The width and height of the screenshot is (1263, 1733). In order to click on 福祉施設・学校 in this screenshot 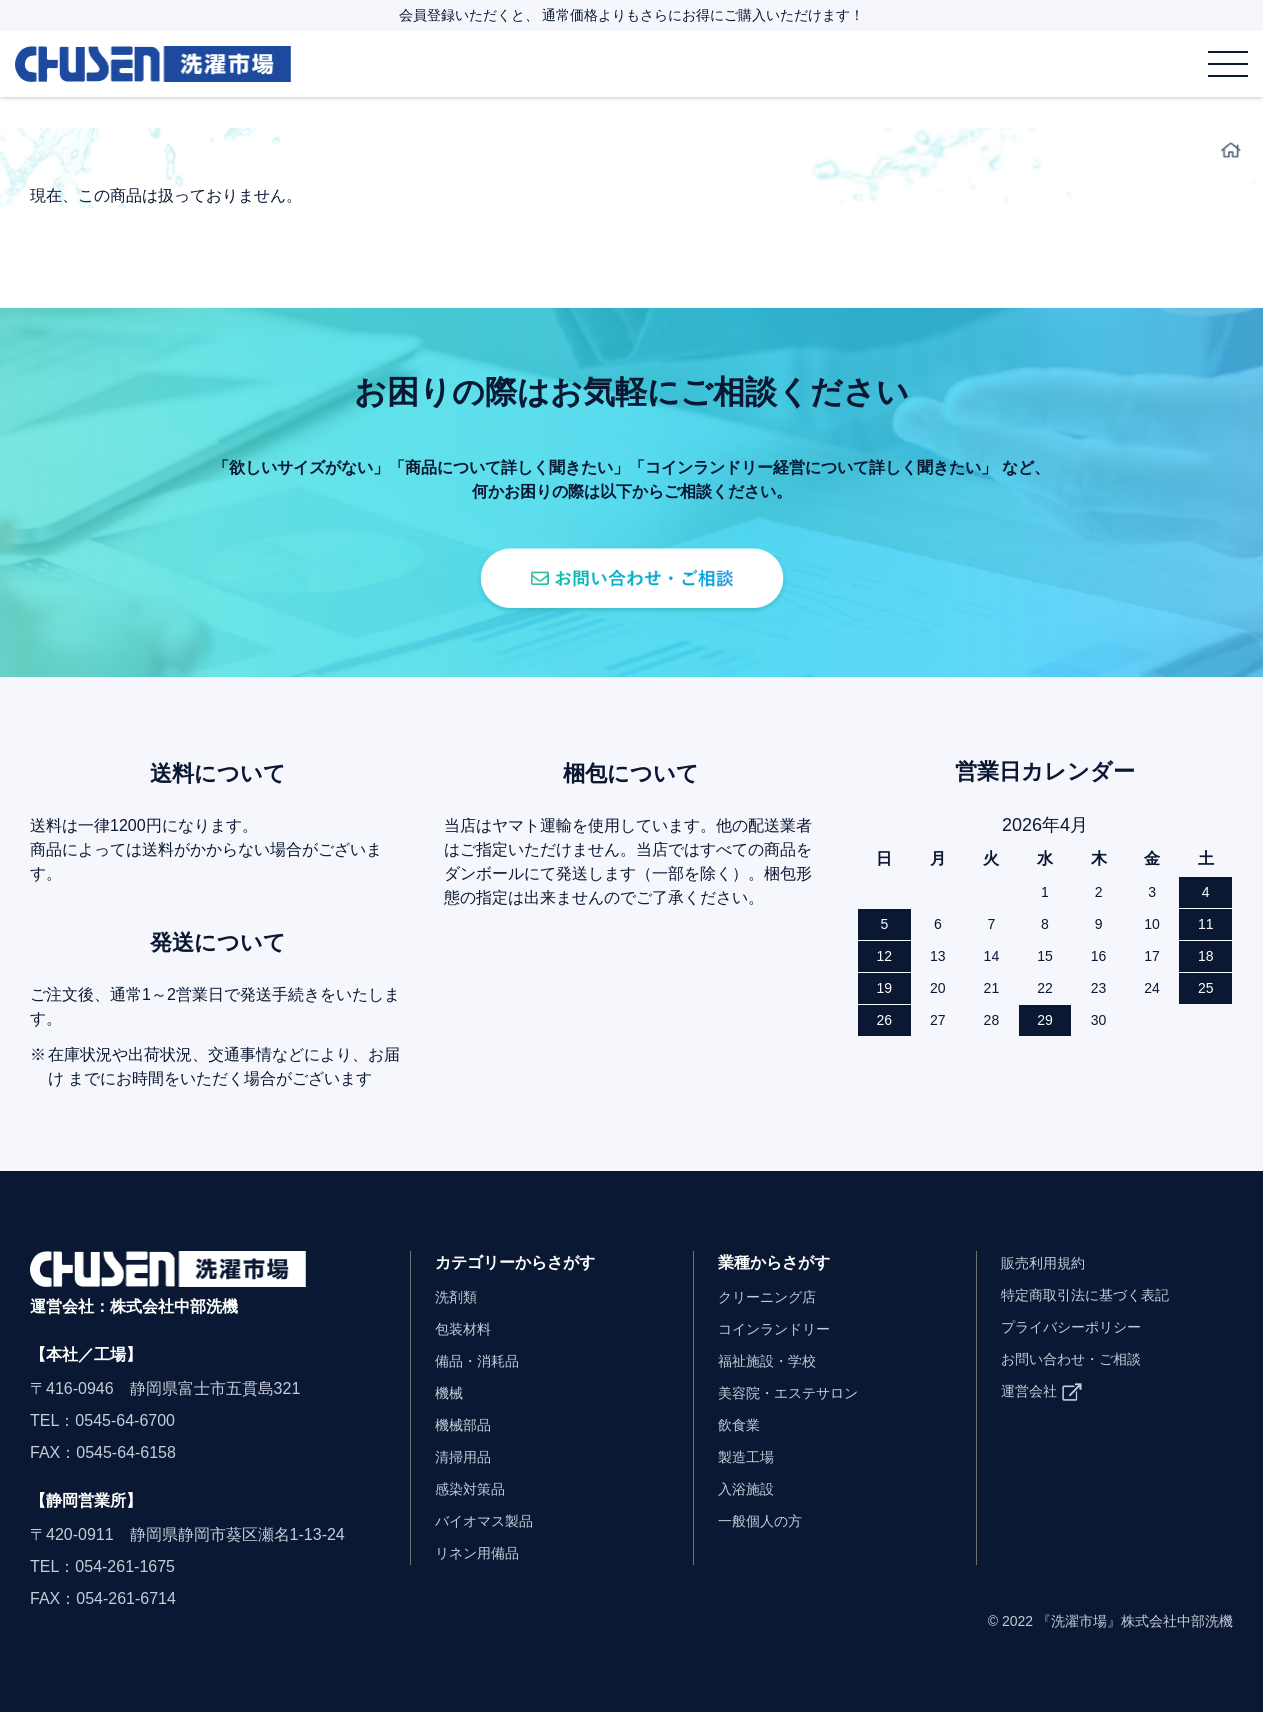, I will do `click(774, 1381)`.